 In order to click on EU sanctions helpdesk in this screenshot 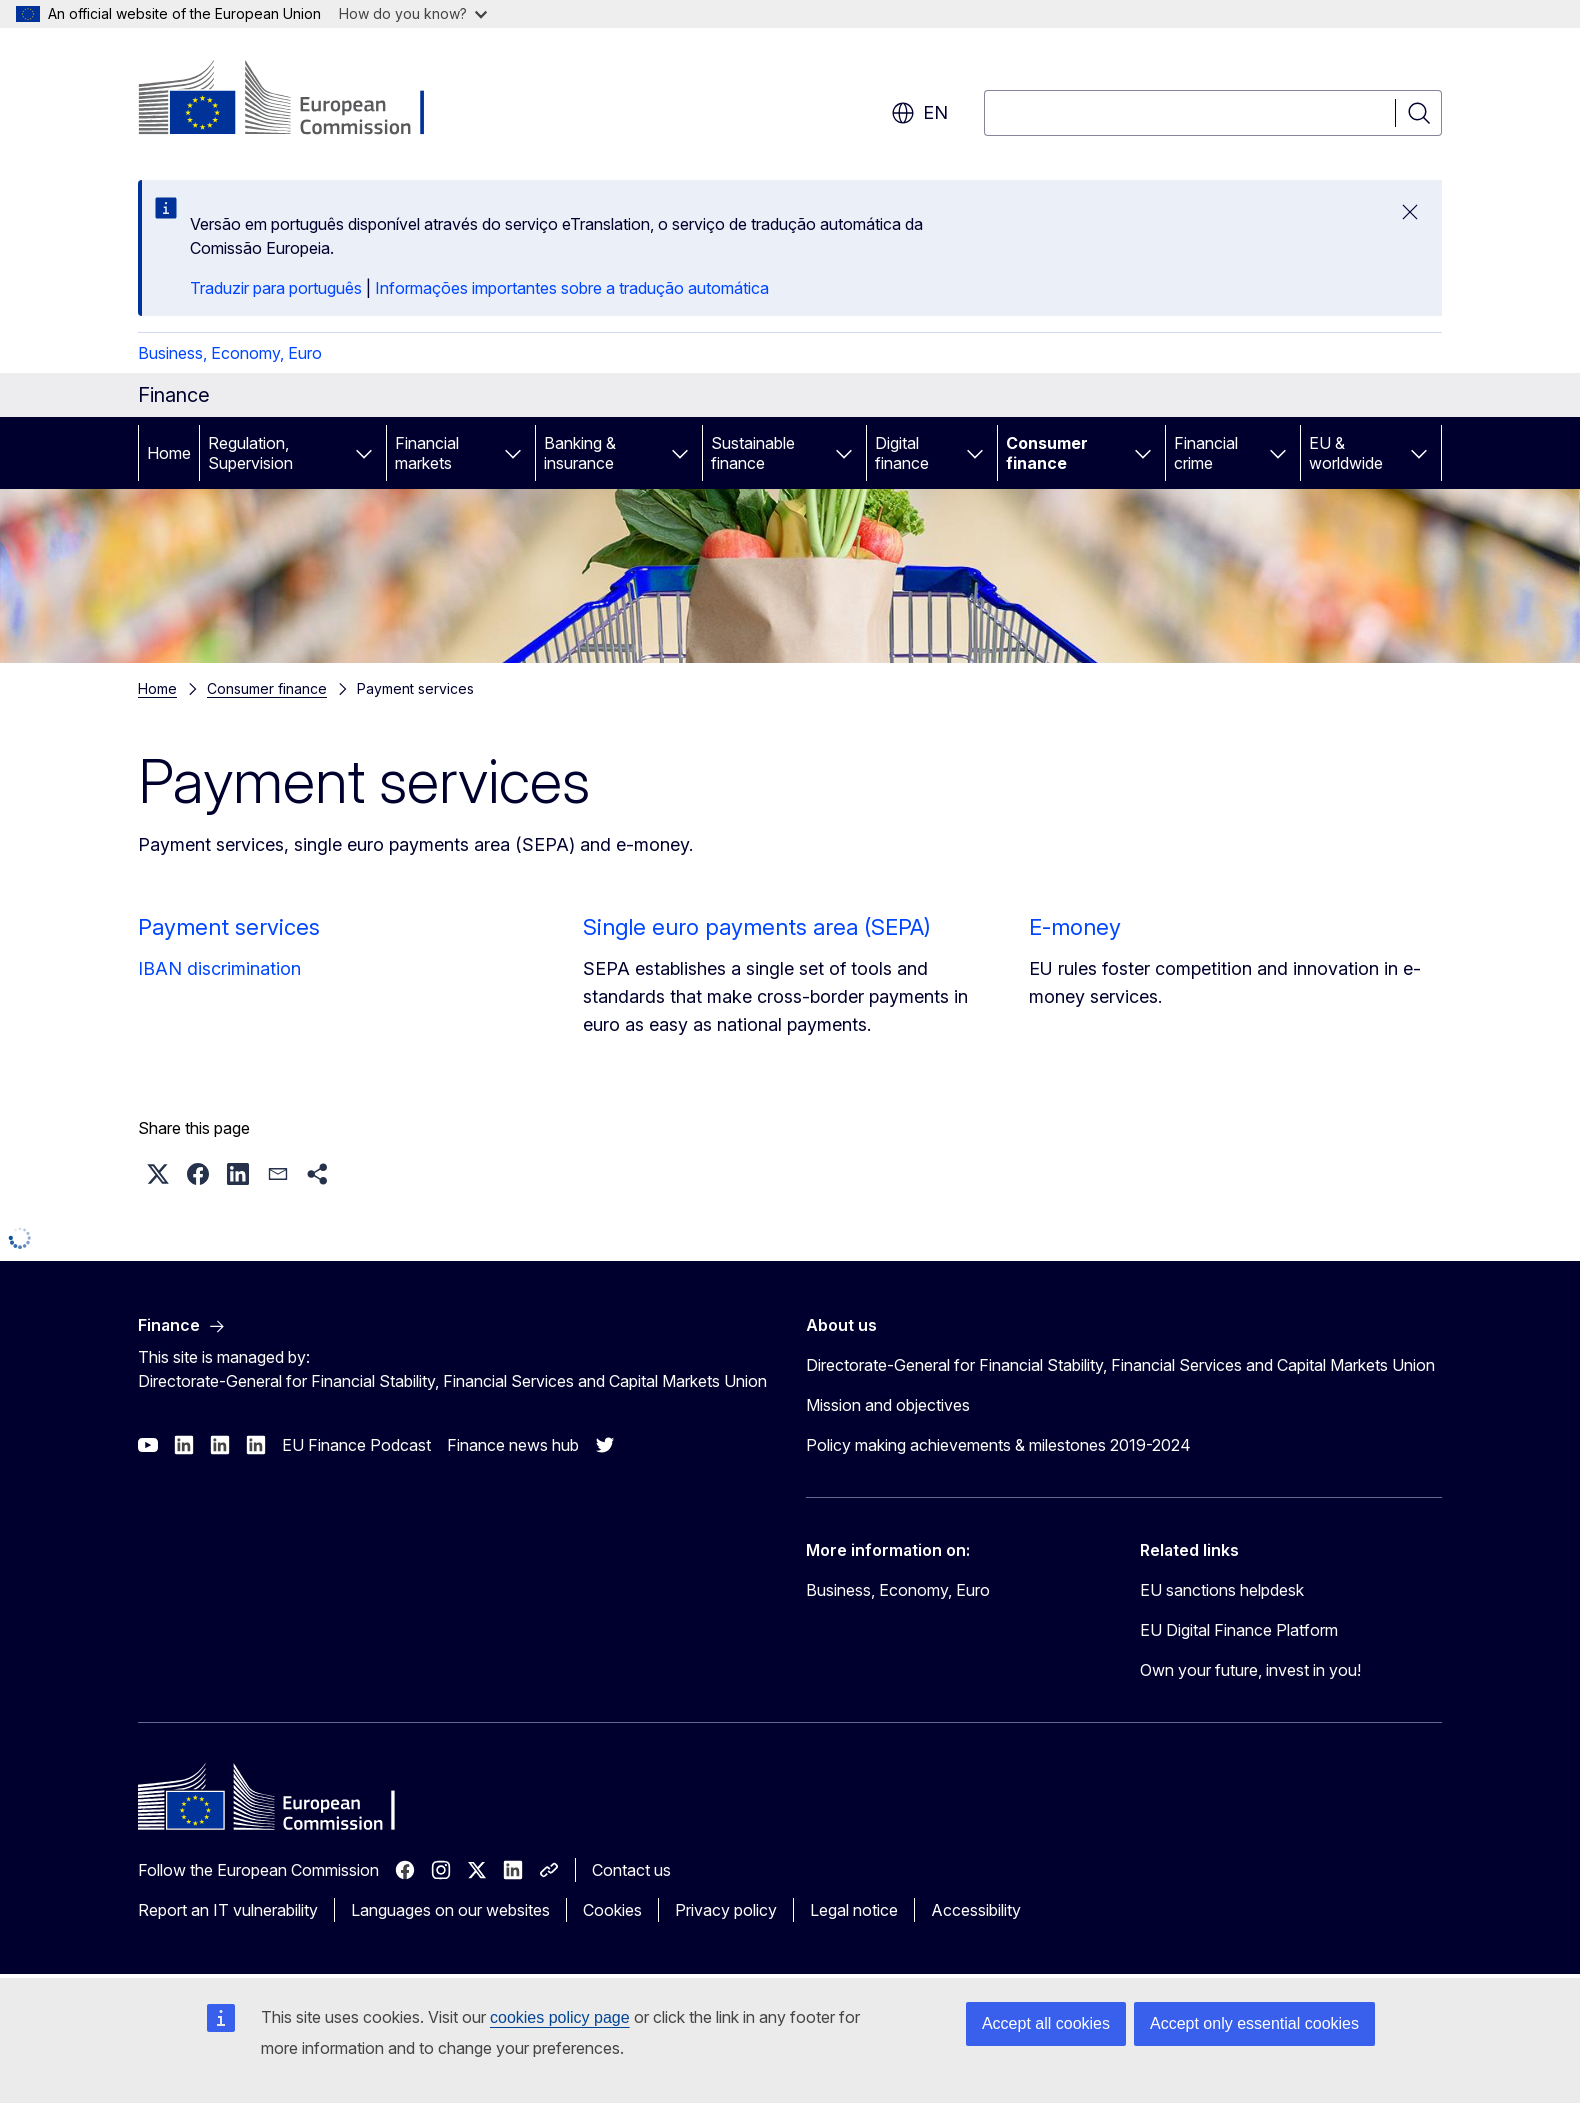, I will do `click(1222, 1590)`.